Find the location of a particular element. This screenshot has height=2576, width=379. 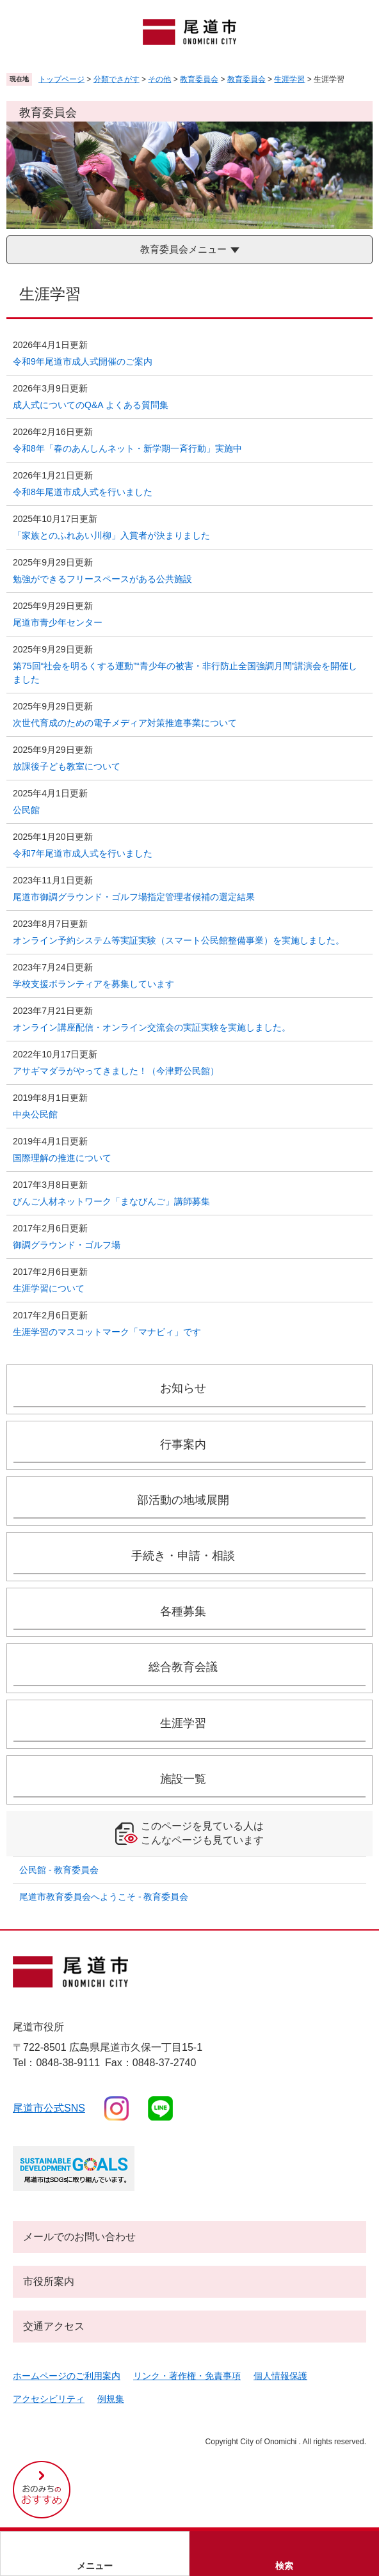

公民館 - 教育委員会 is located at coordinates (59, 1870).